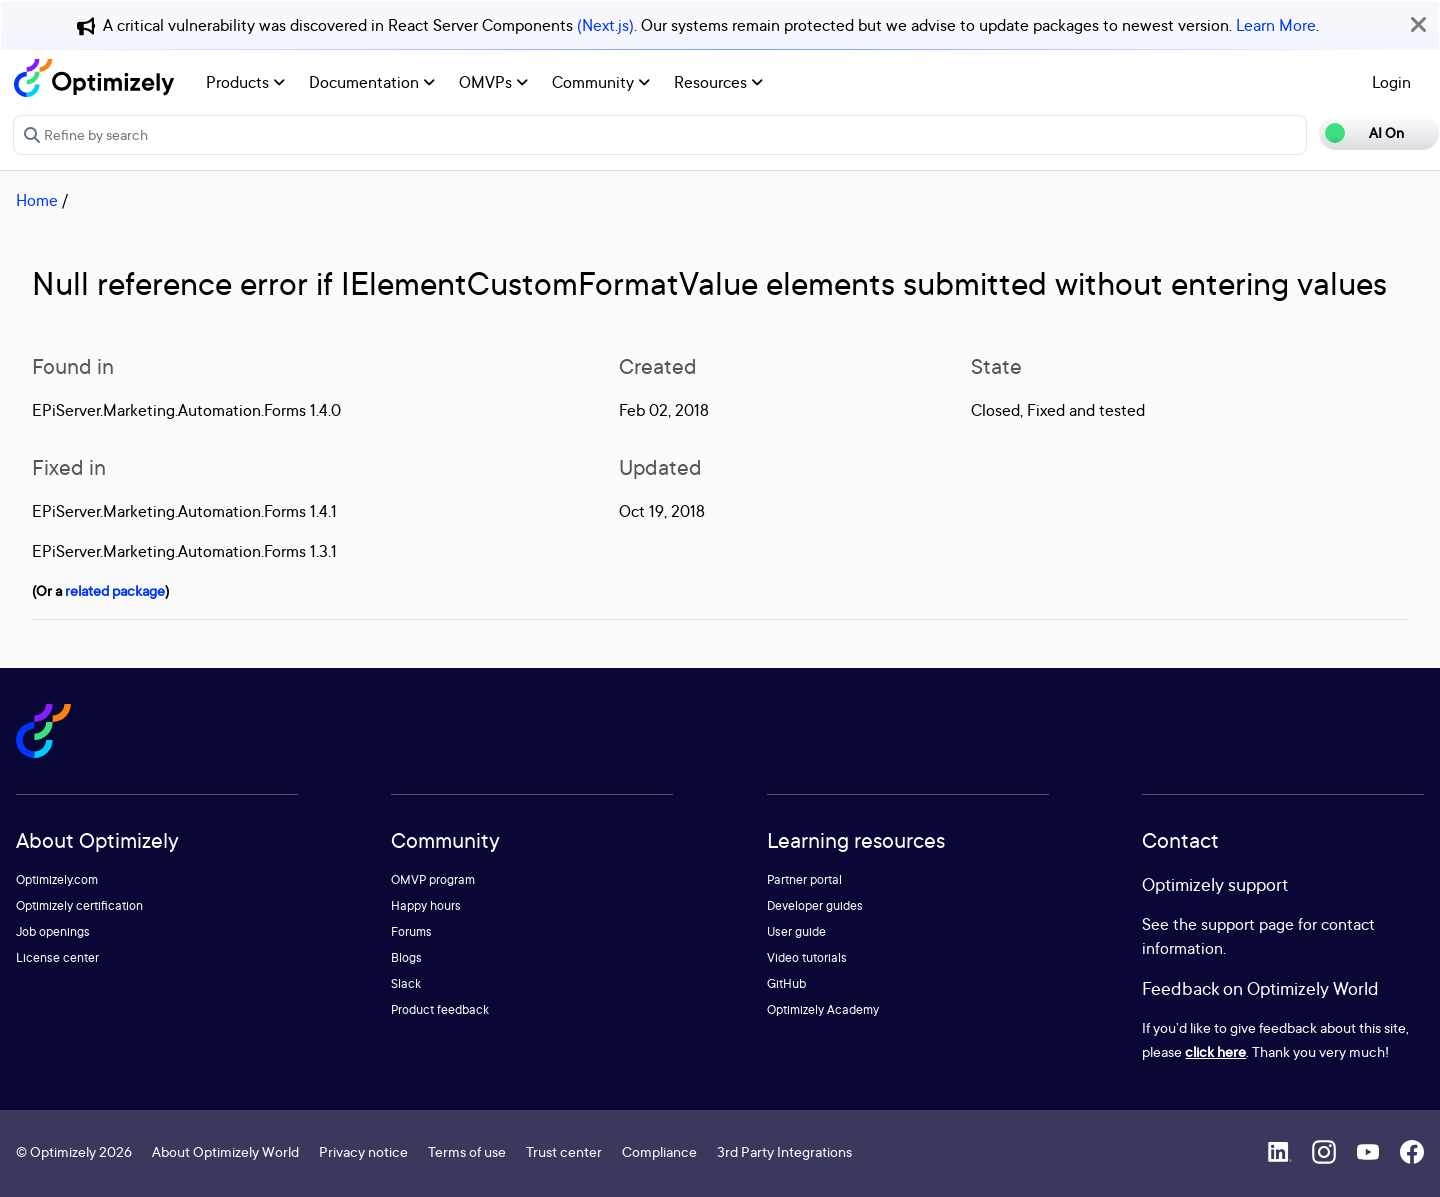  Describe the element at coordinates (796, 931) in the screenshot. I see `User guide` at that location.